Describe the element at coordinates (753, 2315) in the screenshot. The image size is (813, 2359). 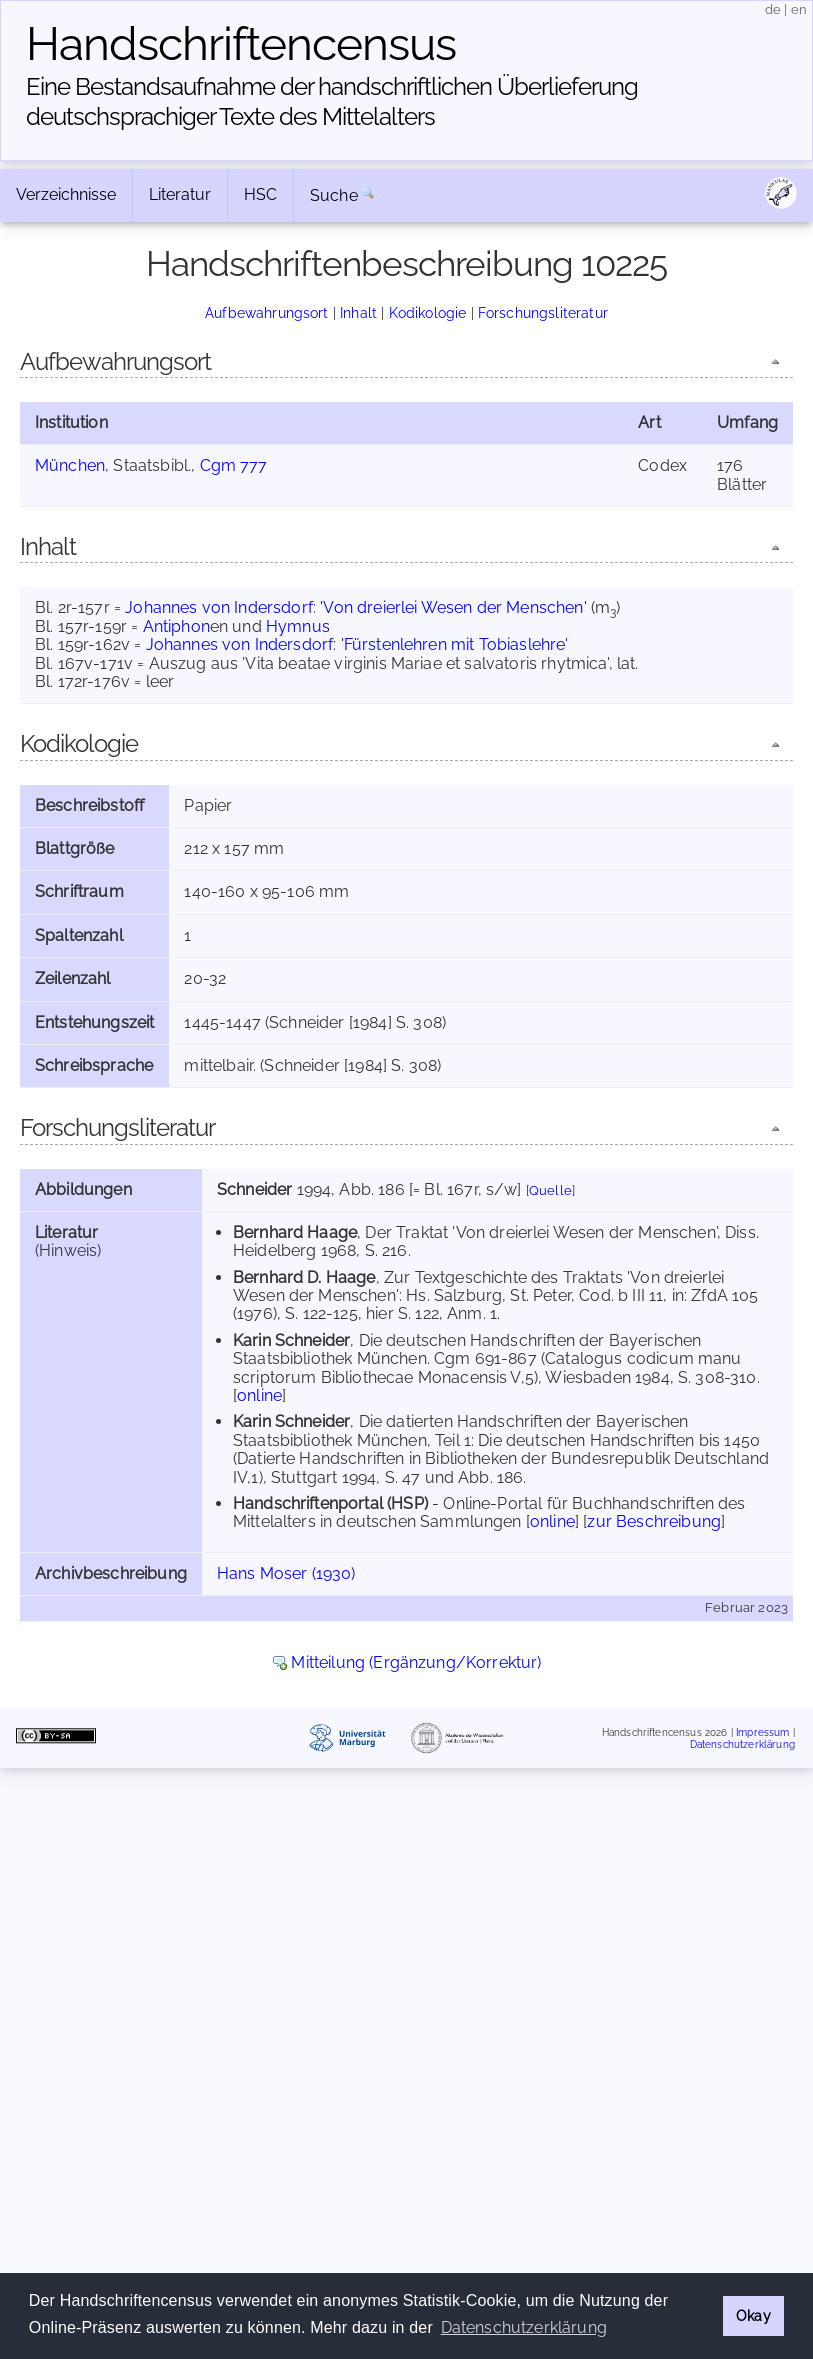
I see `Okay [button]` at that location.